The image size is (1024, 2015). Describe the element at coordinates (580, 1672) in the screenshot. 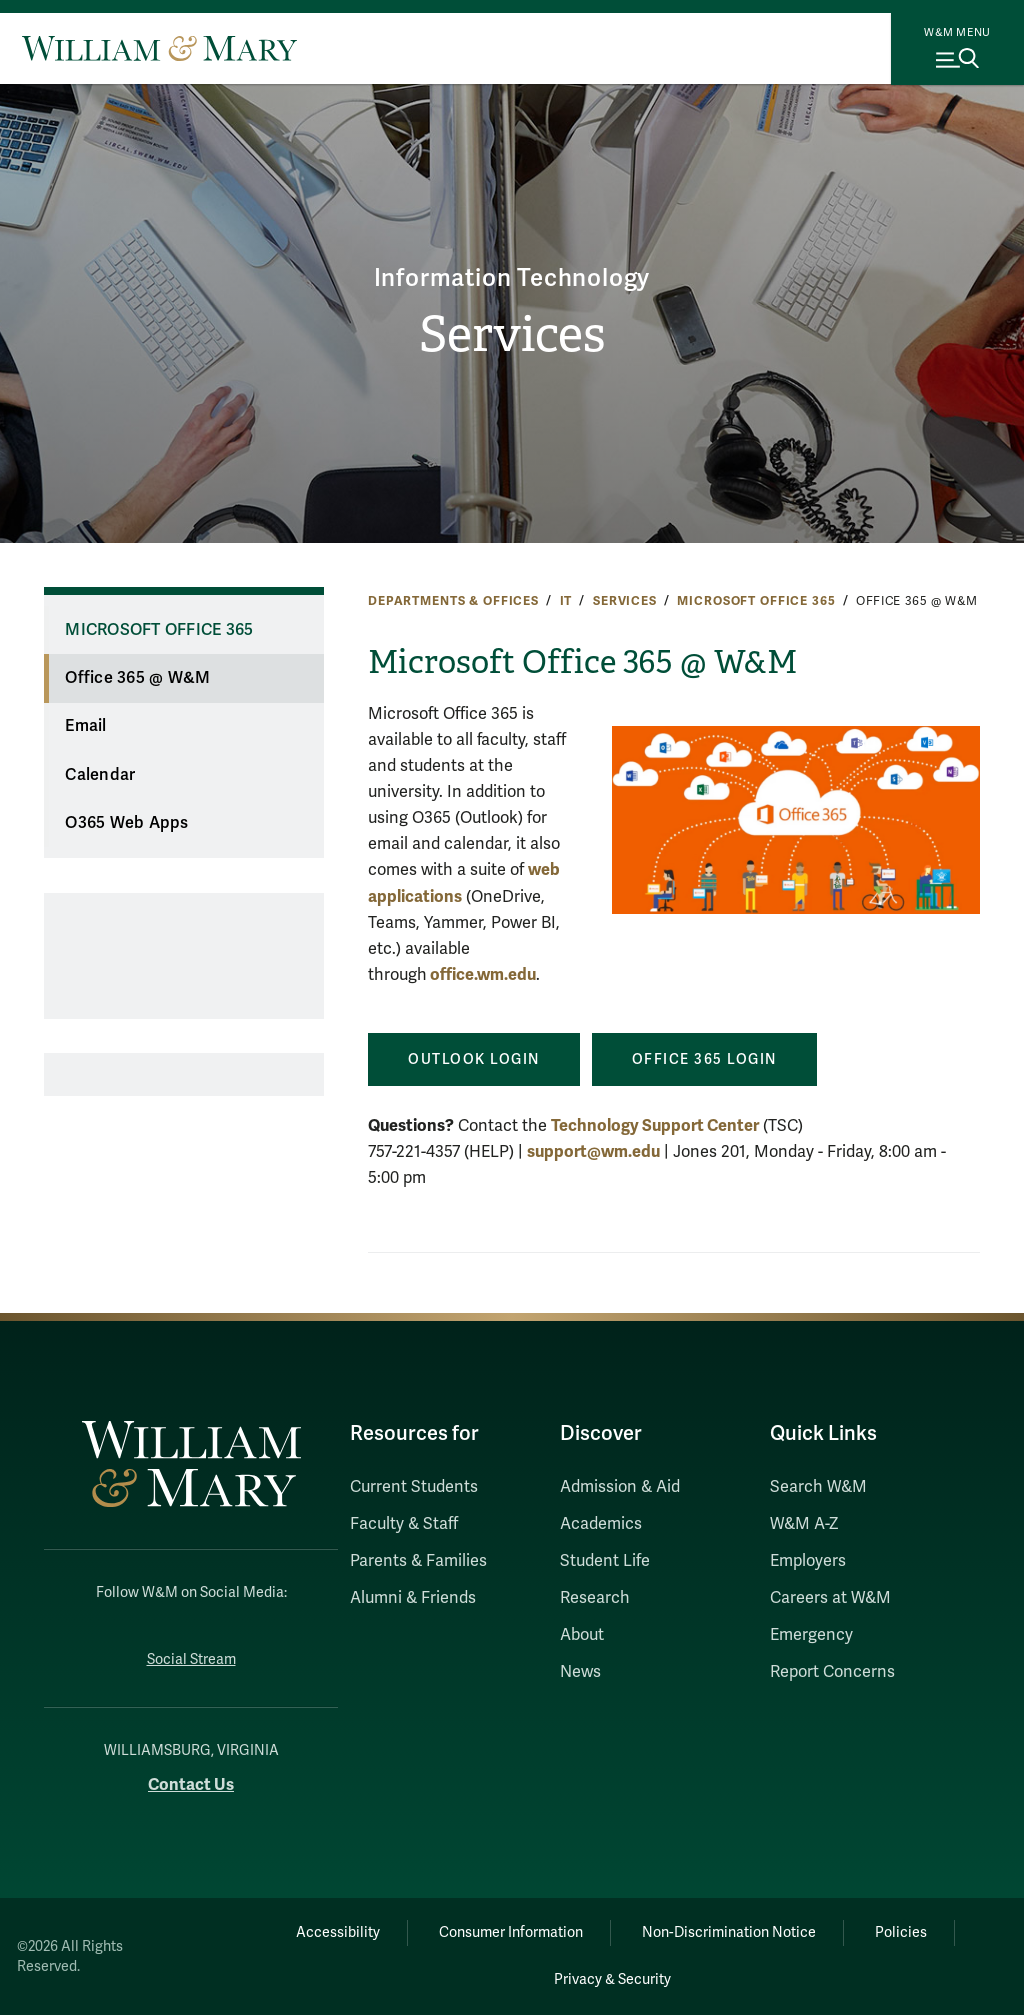

I see `News` at that location.